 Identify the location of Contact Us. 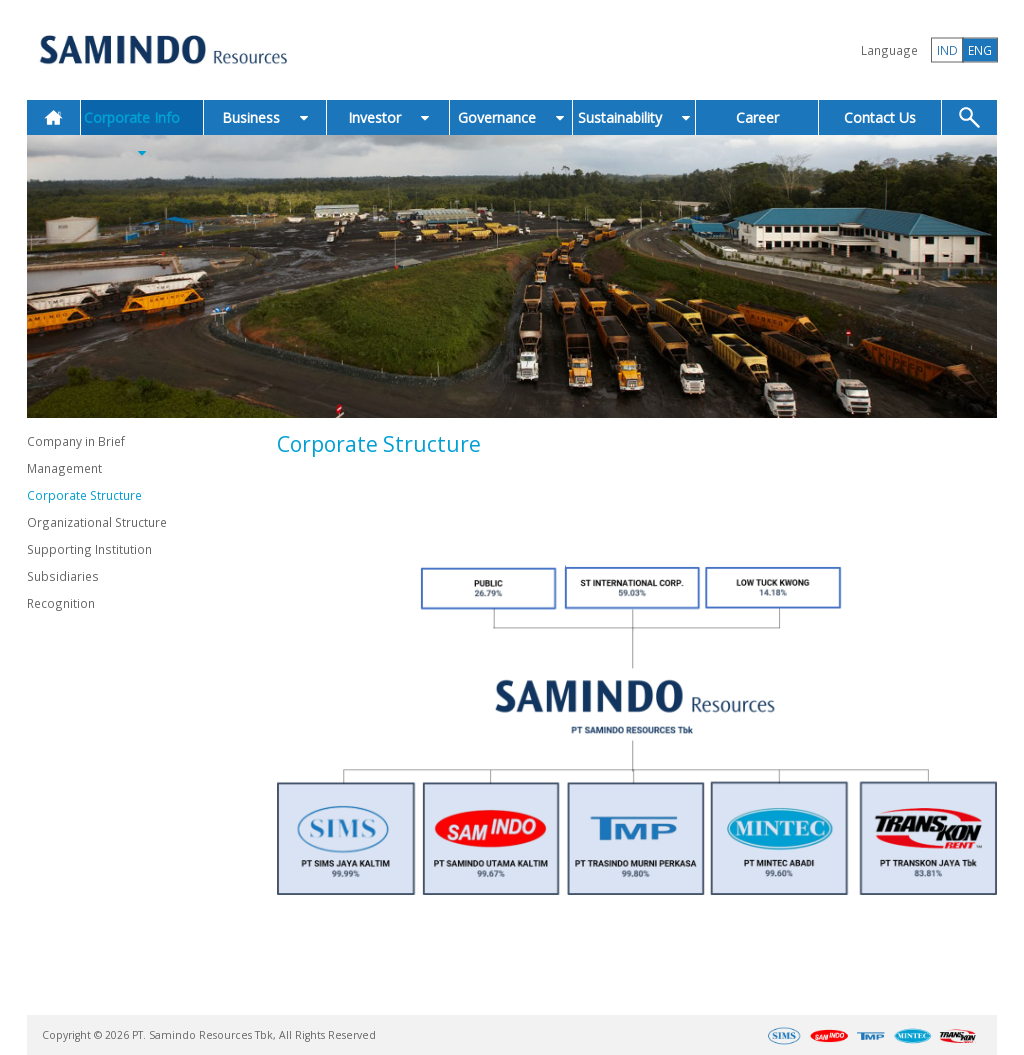
(880, 117).